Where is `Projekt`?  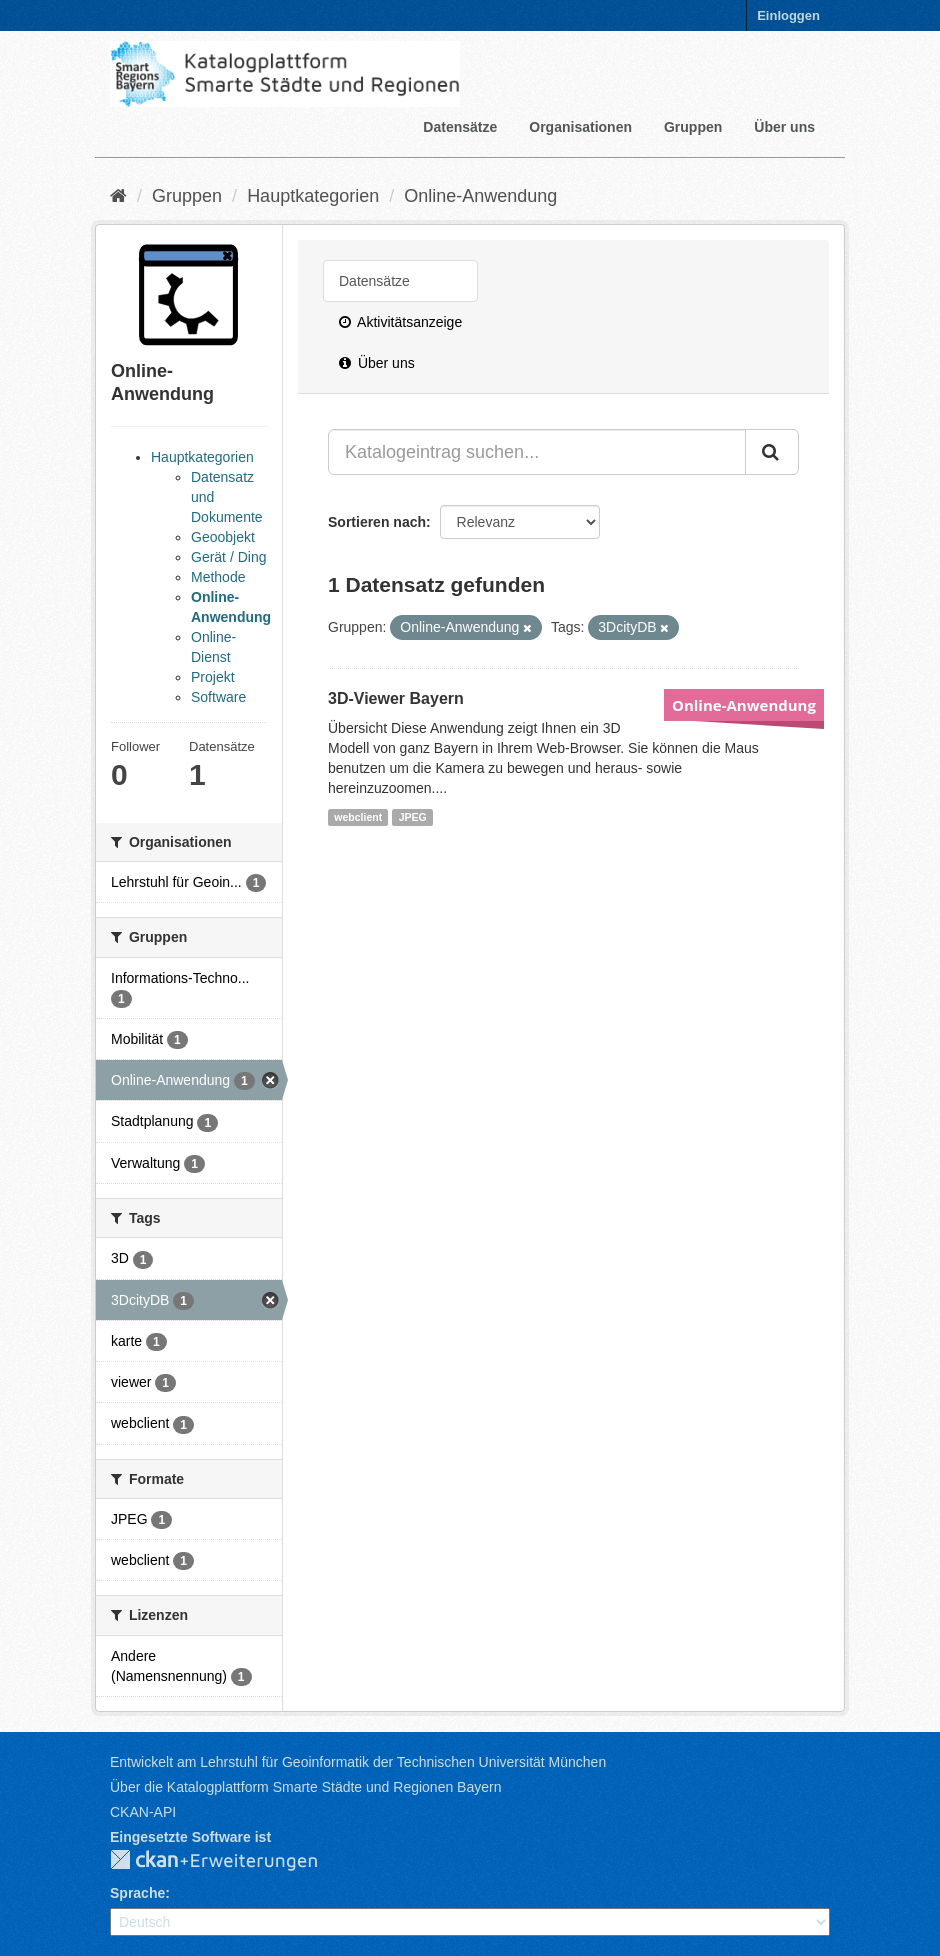 Projekt is located at coordinates (213, 677).